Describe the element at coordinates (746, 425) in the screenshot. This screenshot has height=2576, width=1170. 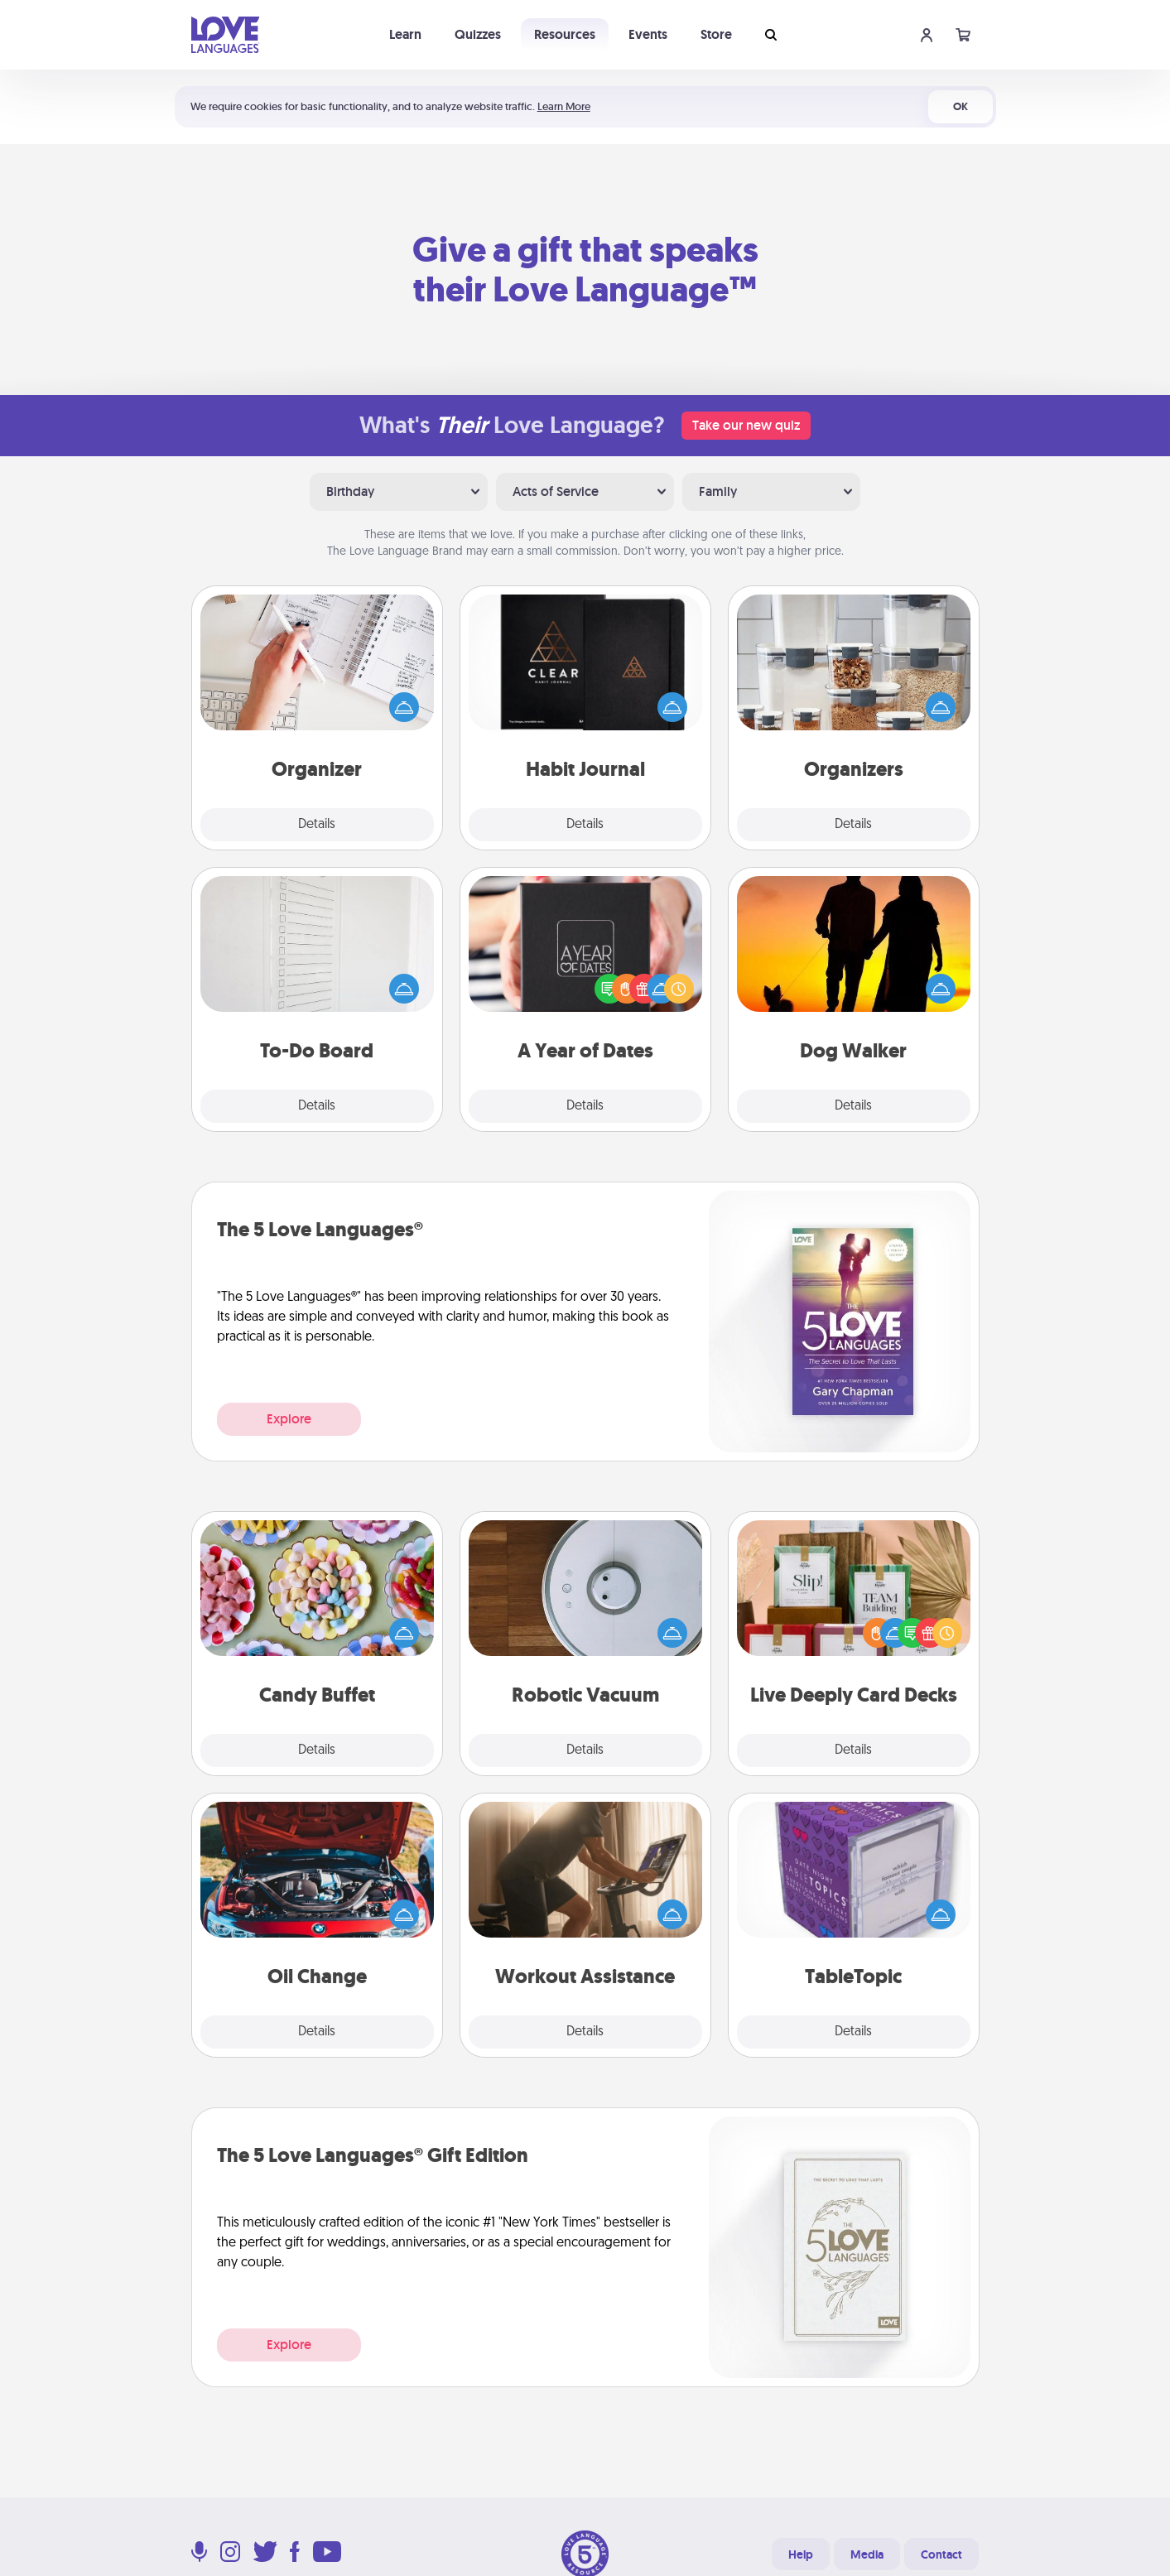
I see `Take our new quiz` at that location.